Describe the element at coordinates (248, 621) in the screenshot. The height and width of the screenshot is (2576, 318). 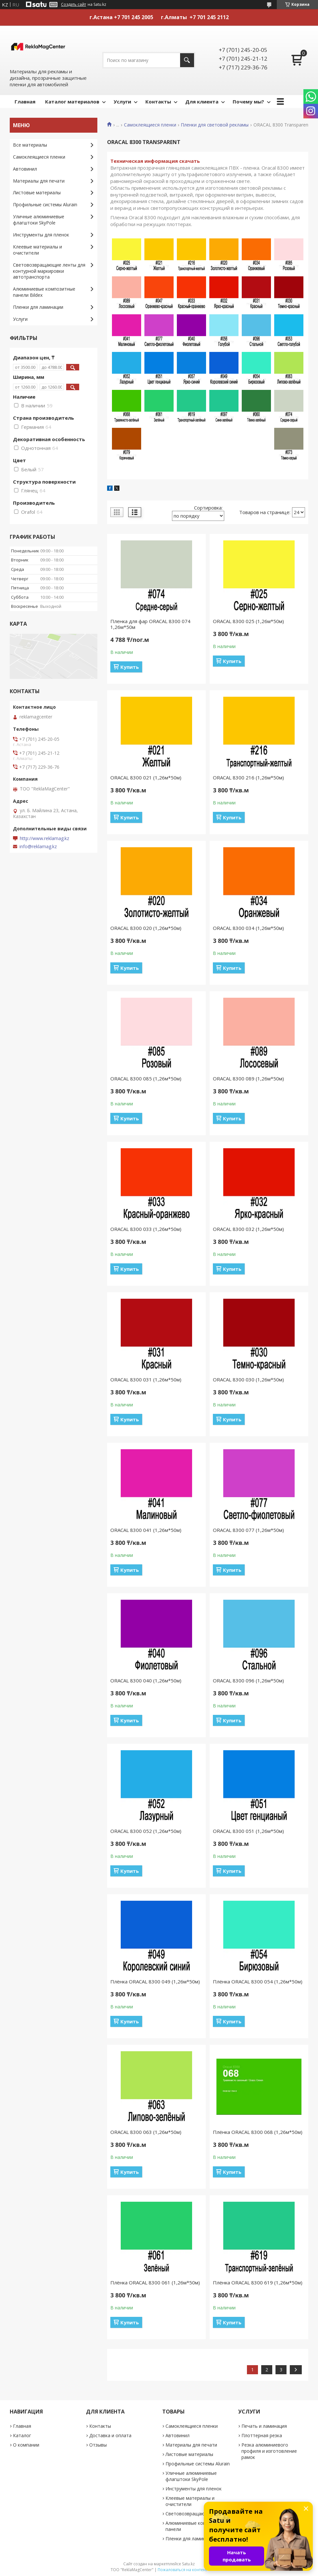
I see `ORACAL 8300 025 (1,26м*50м)` at that location.